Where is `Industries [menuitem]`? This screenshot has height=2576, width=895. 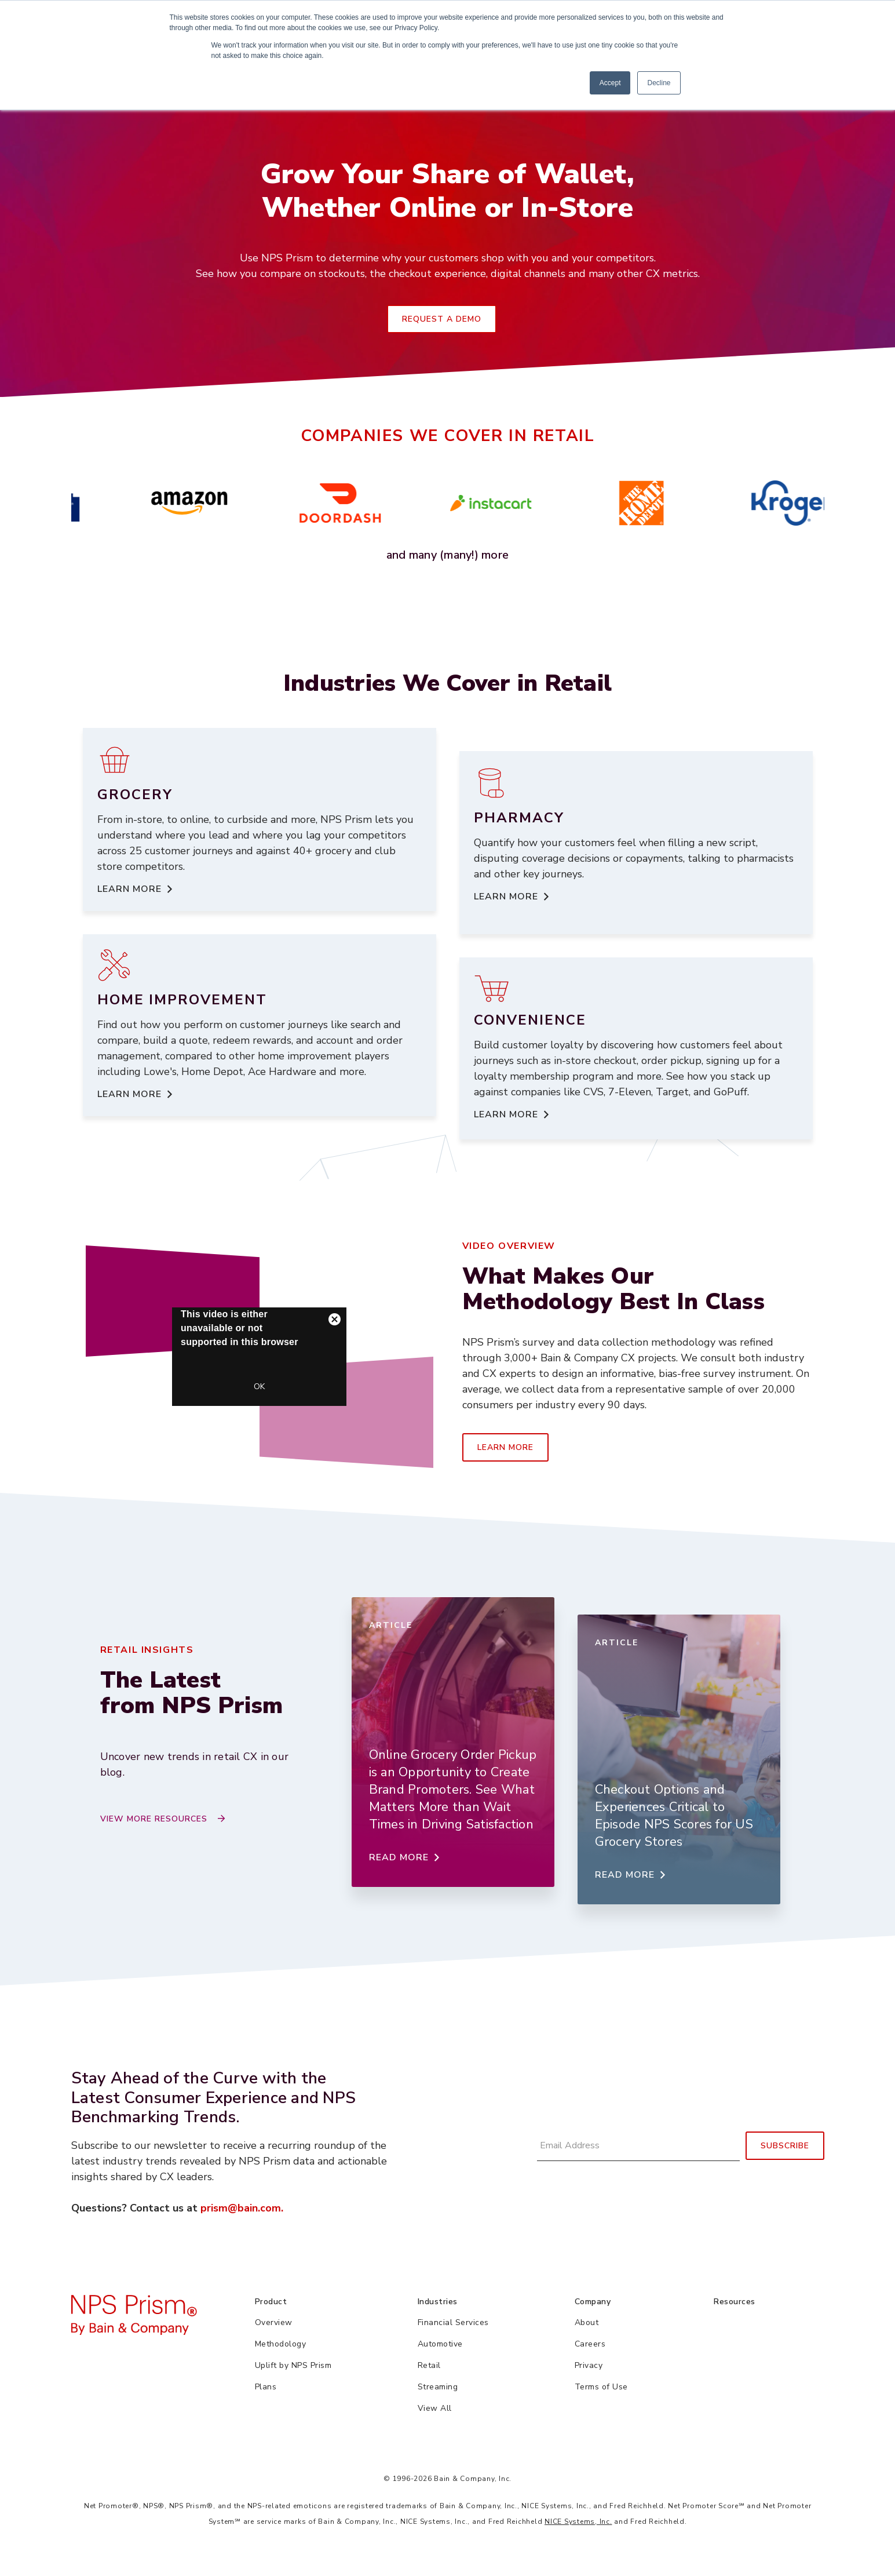
Industries [menuitem] is located at coordinates (438, 2301).